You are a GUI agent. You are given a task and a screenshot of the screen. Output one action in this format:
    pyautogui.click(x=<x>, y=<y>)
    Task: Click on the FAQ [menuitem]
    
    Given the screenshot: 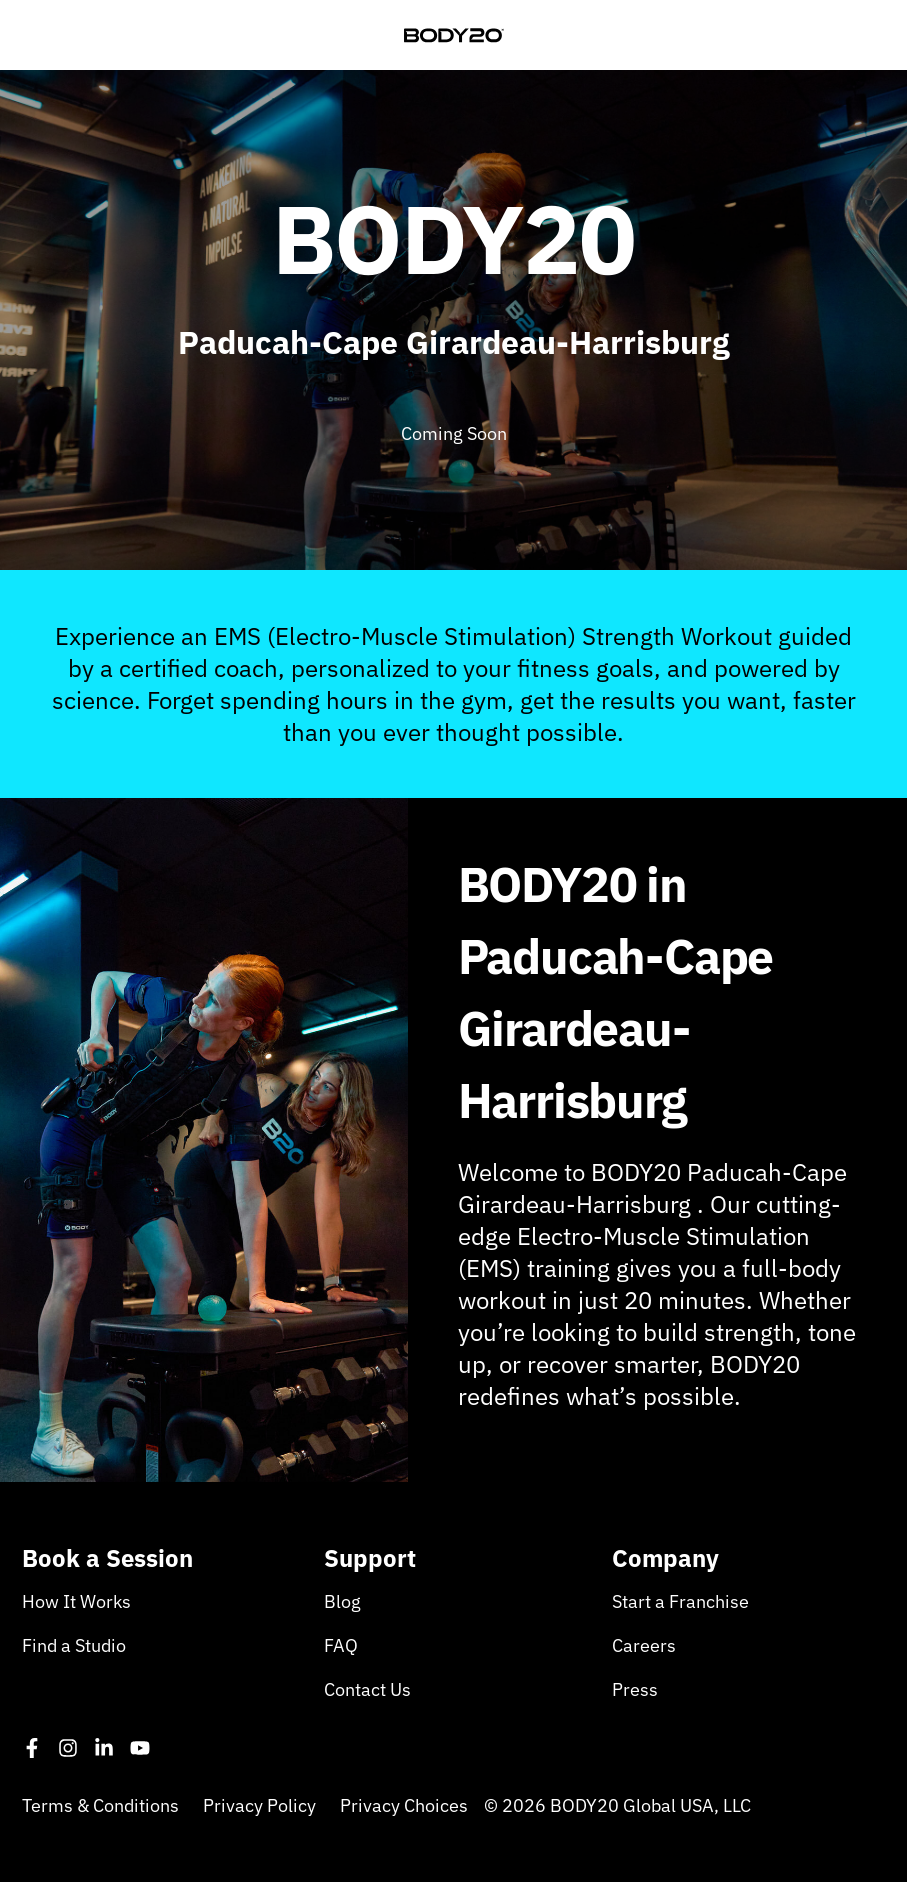 What is the action you would take?
    pyautogui.click(x=341, y=1645)
    